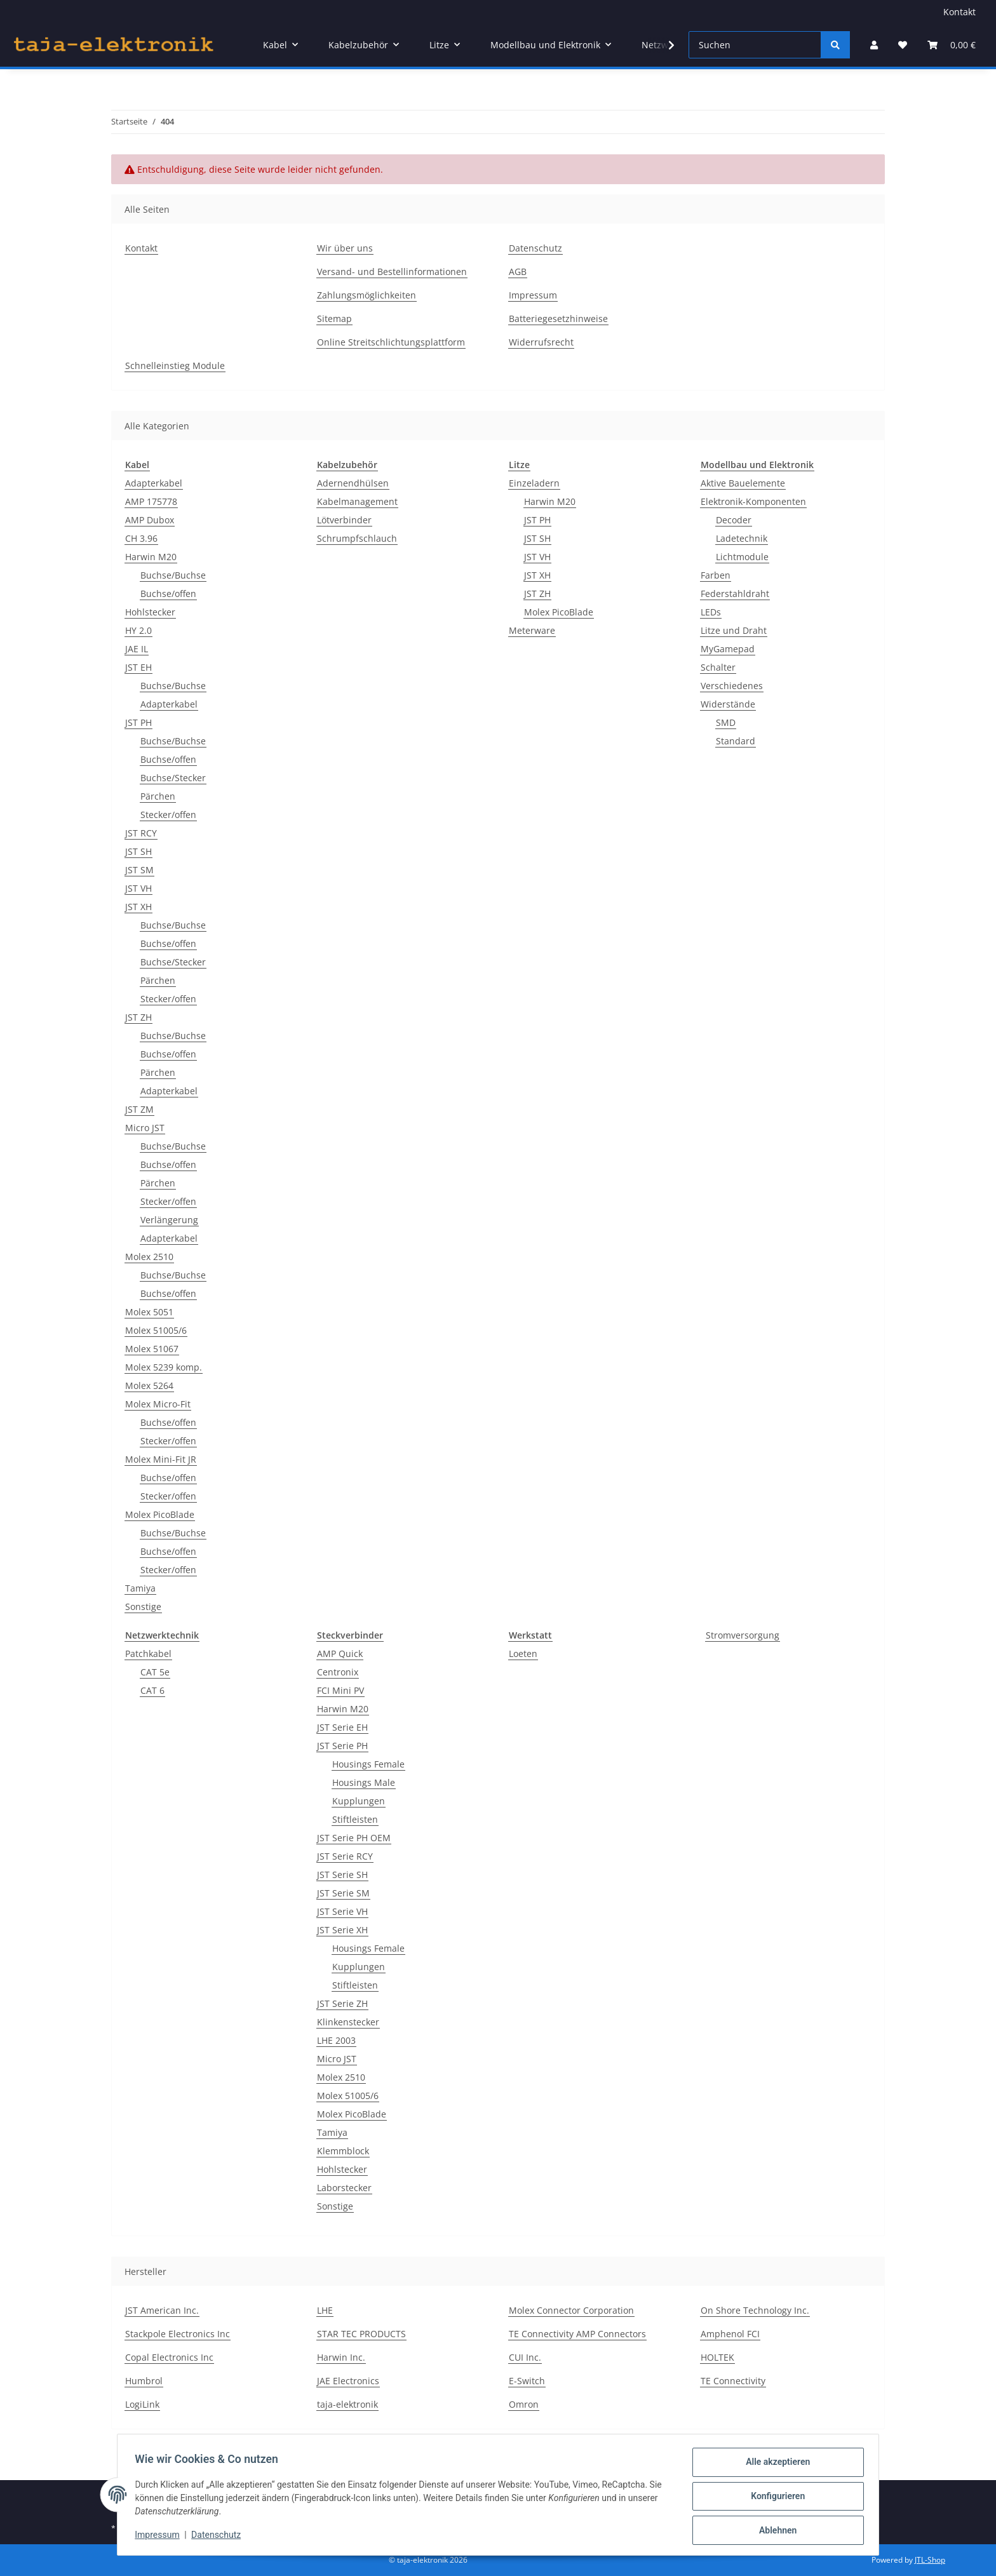 The height and width of the screenshot is (2576, 996). What do you see at coordinates (363, 1782) in the screenshot?
I see `Housings Male` at bounding box center [363, 1782].